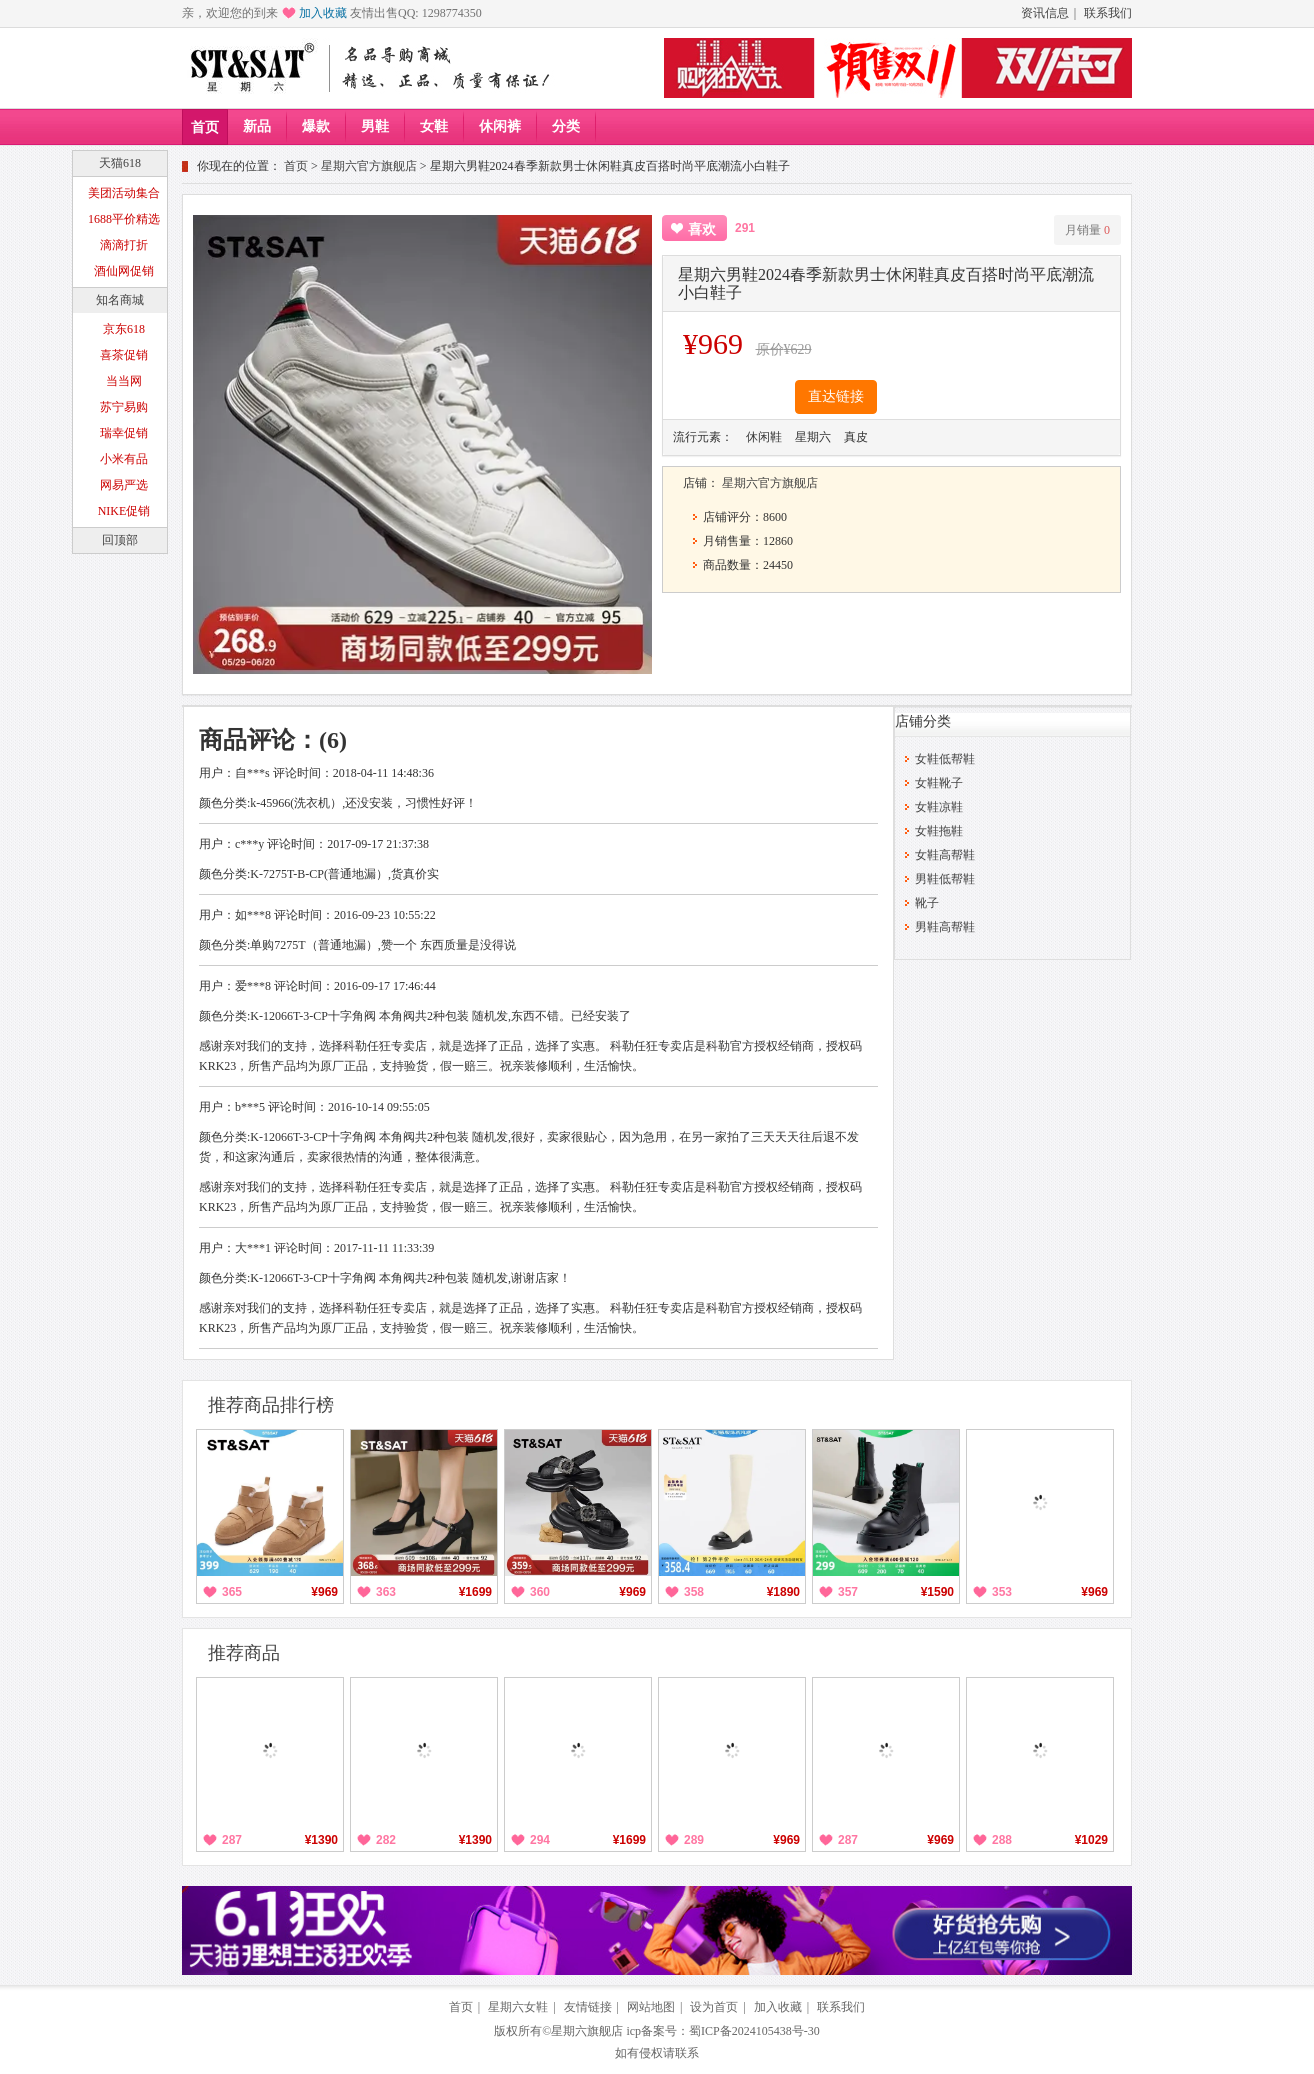  What do you see at coordinates (1108, 13) in the screenshot?
I see `联系我们` at bounding box center [1108, 13].